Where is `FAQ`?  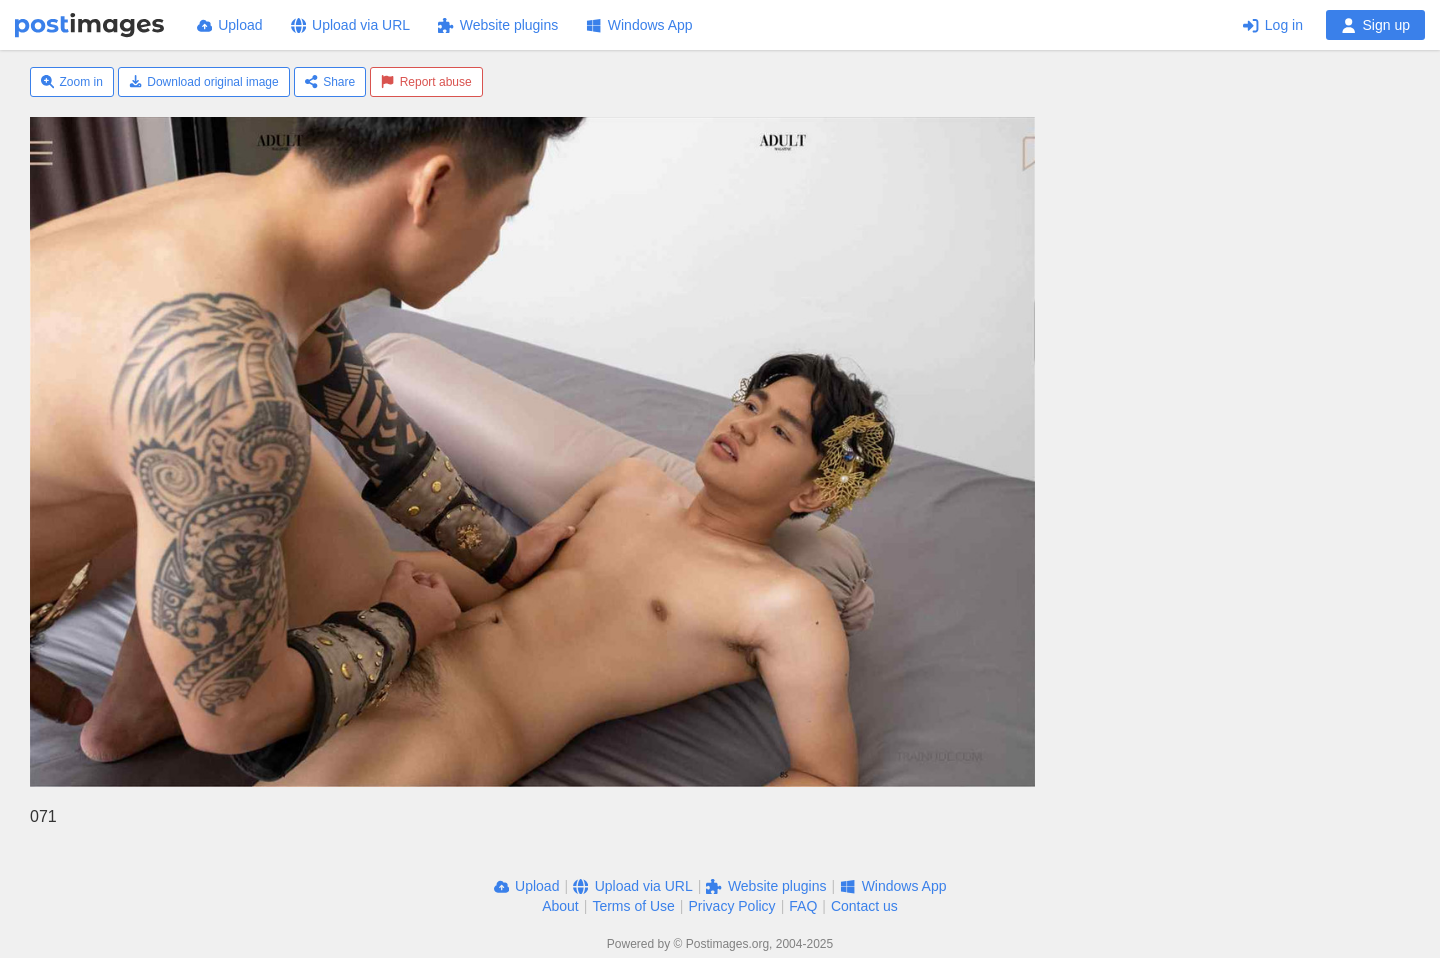
FAQ is located at coordinates (803, 906).